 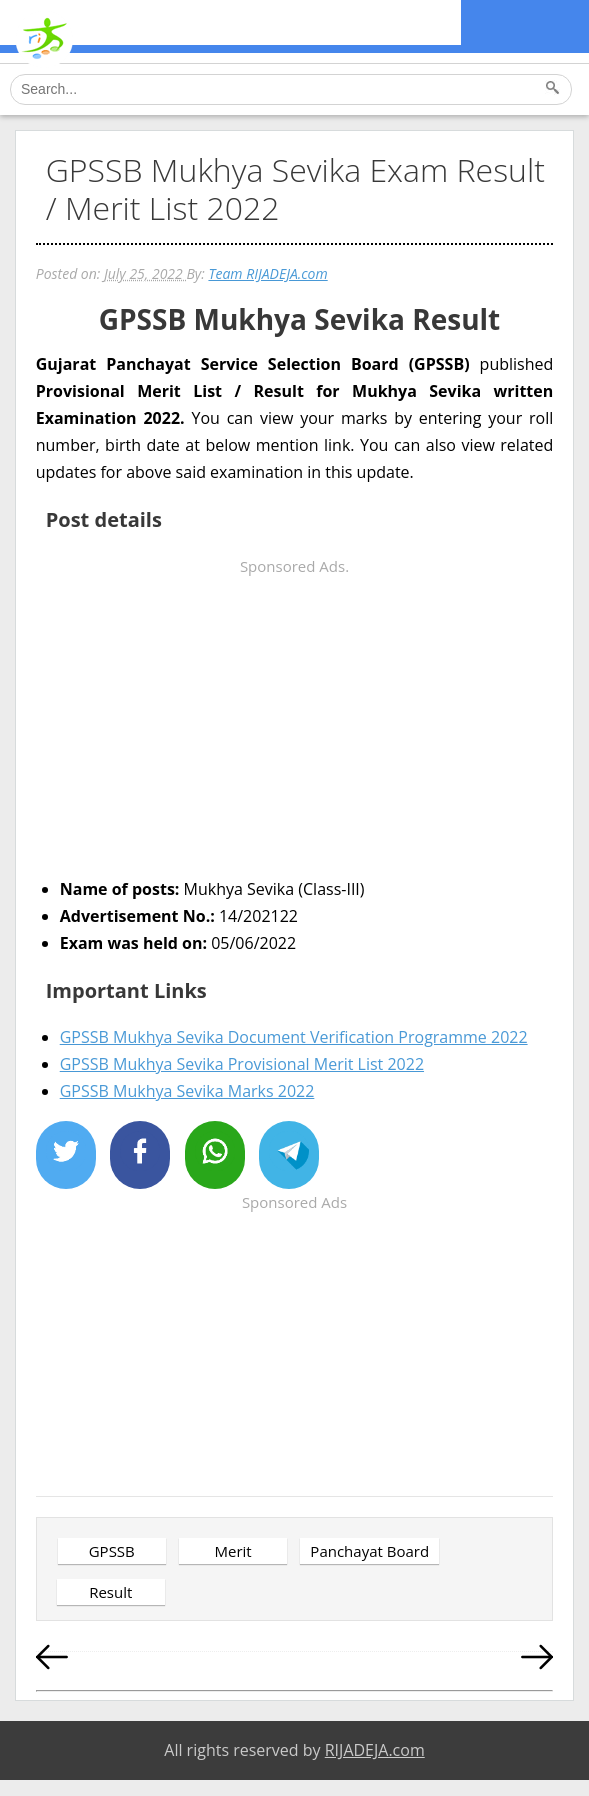 What do you see at coordinates (294, 1037) in the screenshot?
I see `GPSSB Mukhya Sevika Document Verification Programme 2022` at bounding box center [294, 1037].